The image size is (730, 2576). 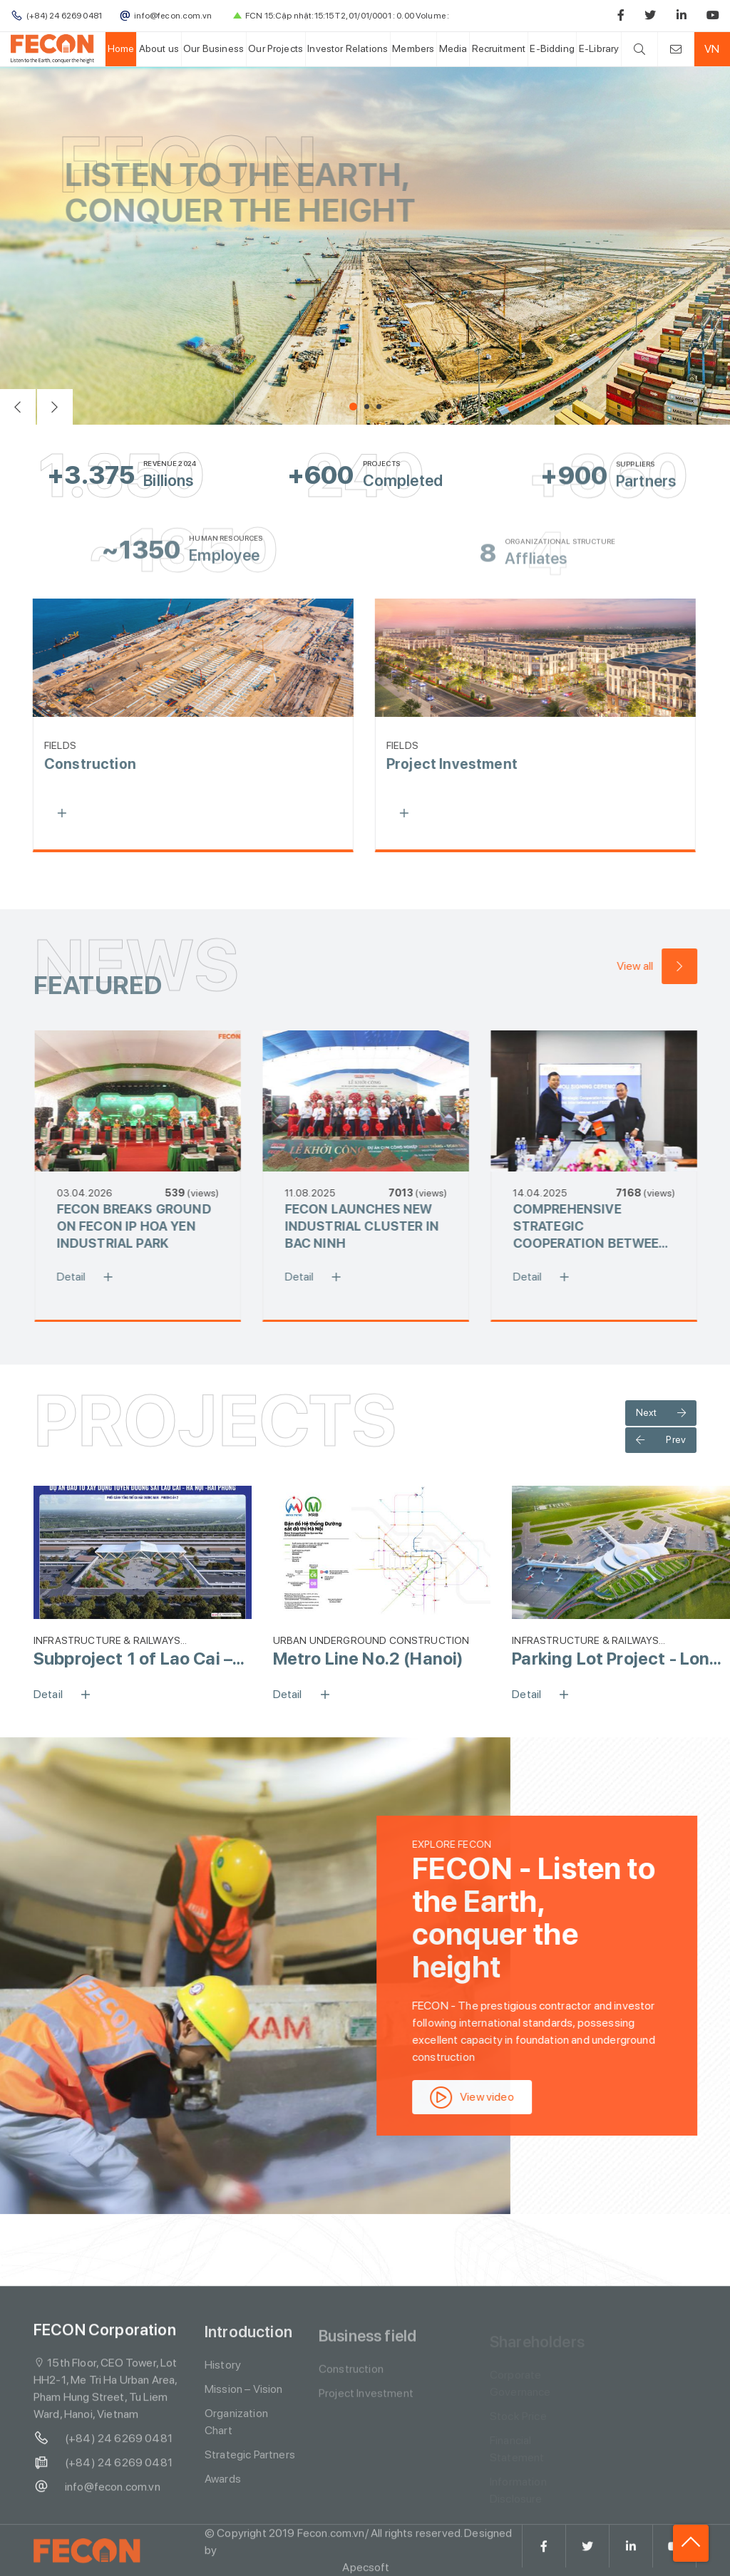 I want to click on COMPREHENSIVE STRATEGIC COOPERATION BETWEEN FECON AND POWERCHINA TO PROMOTE KEY INFRASTRUCTURE DEVELOPMENT IN VIETNAM, so click(x=601, y=1226).